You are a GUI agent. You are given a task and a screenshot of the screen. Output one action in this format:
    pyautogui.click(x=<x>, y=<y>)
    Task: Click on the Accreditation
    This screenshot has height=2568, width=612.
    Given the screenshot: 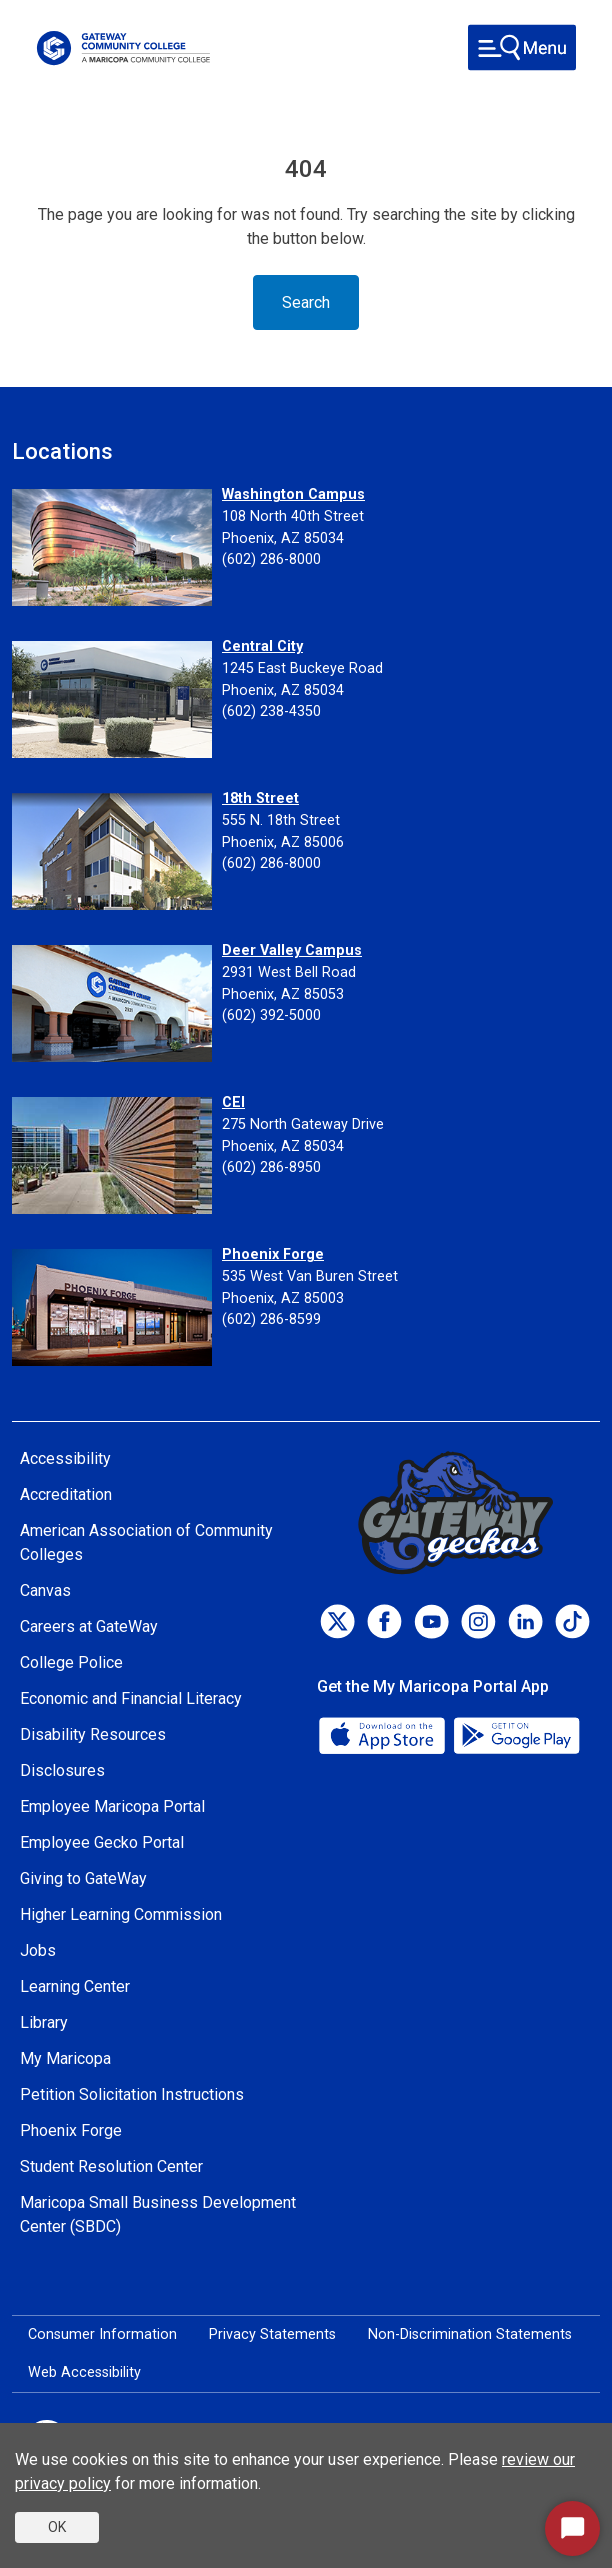 What is the action you would take?
    pyautogui.click(x=66, y=1494)
    